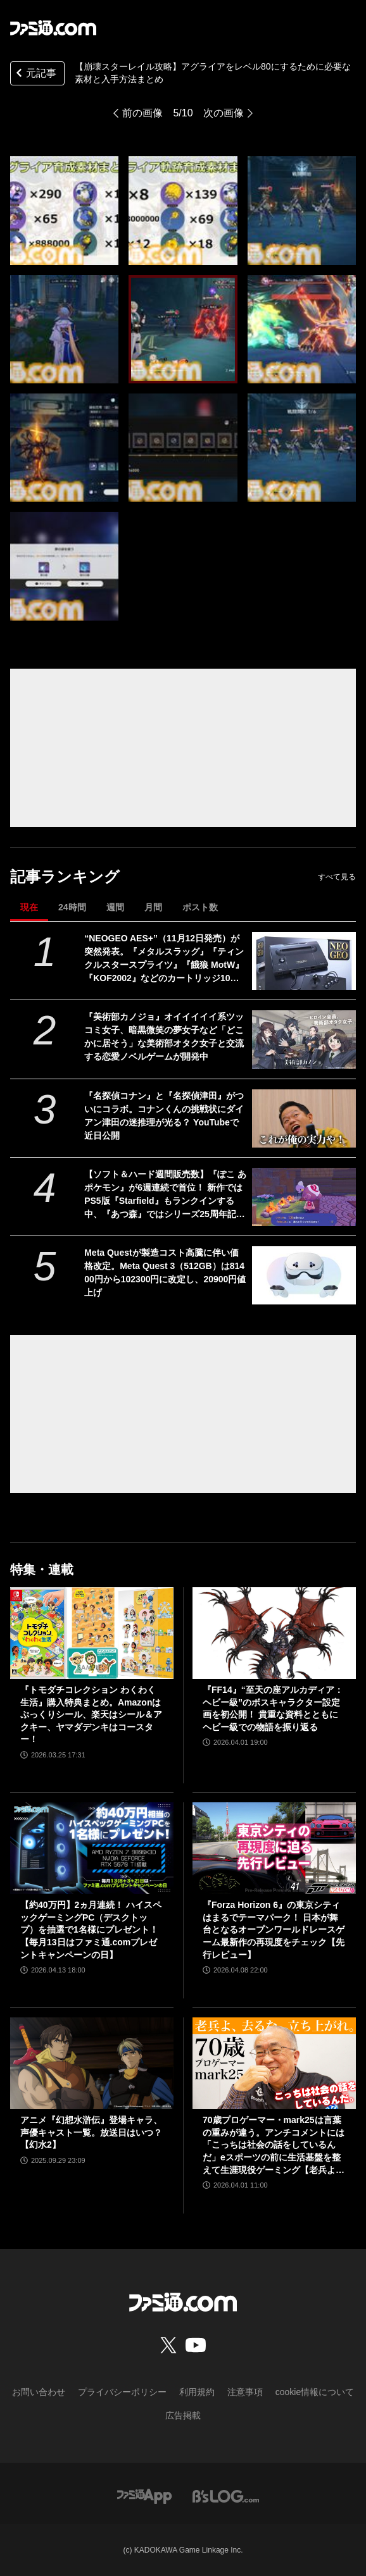  I want to click on 元記事, so click(34, 74).